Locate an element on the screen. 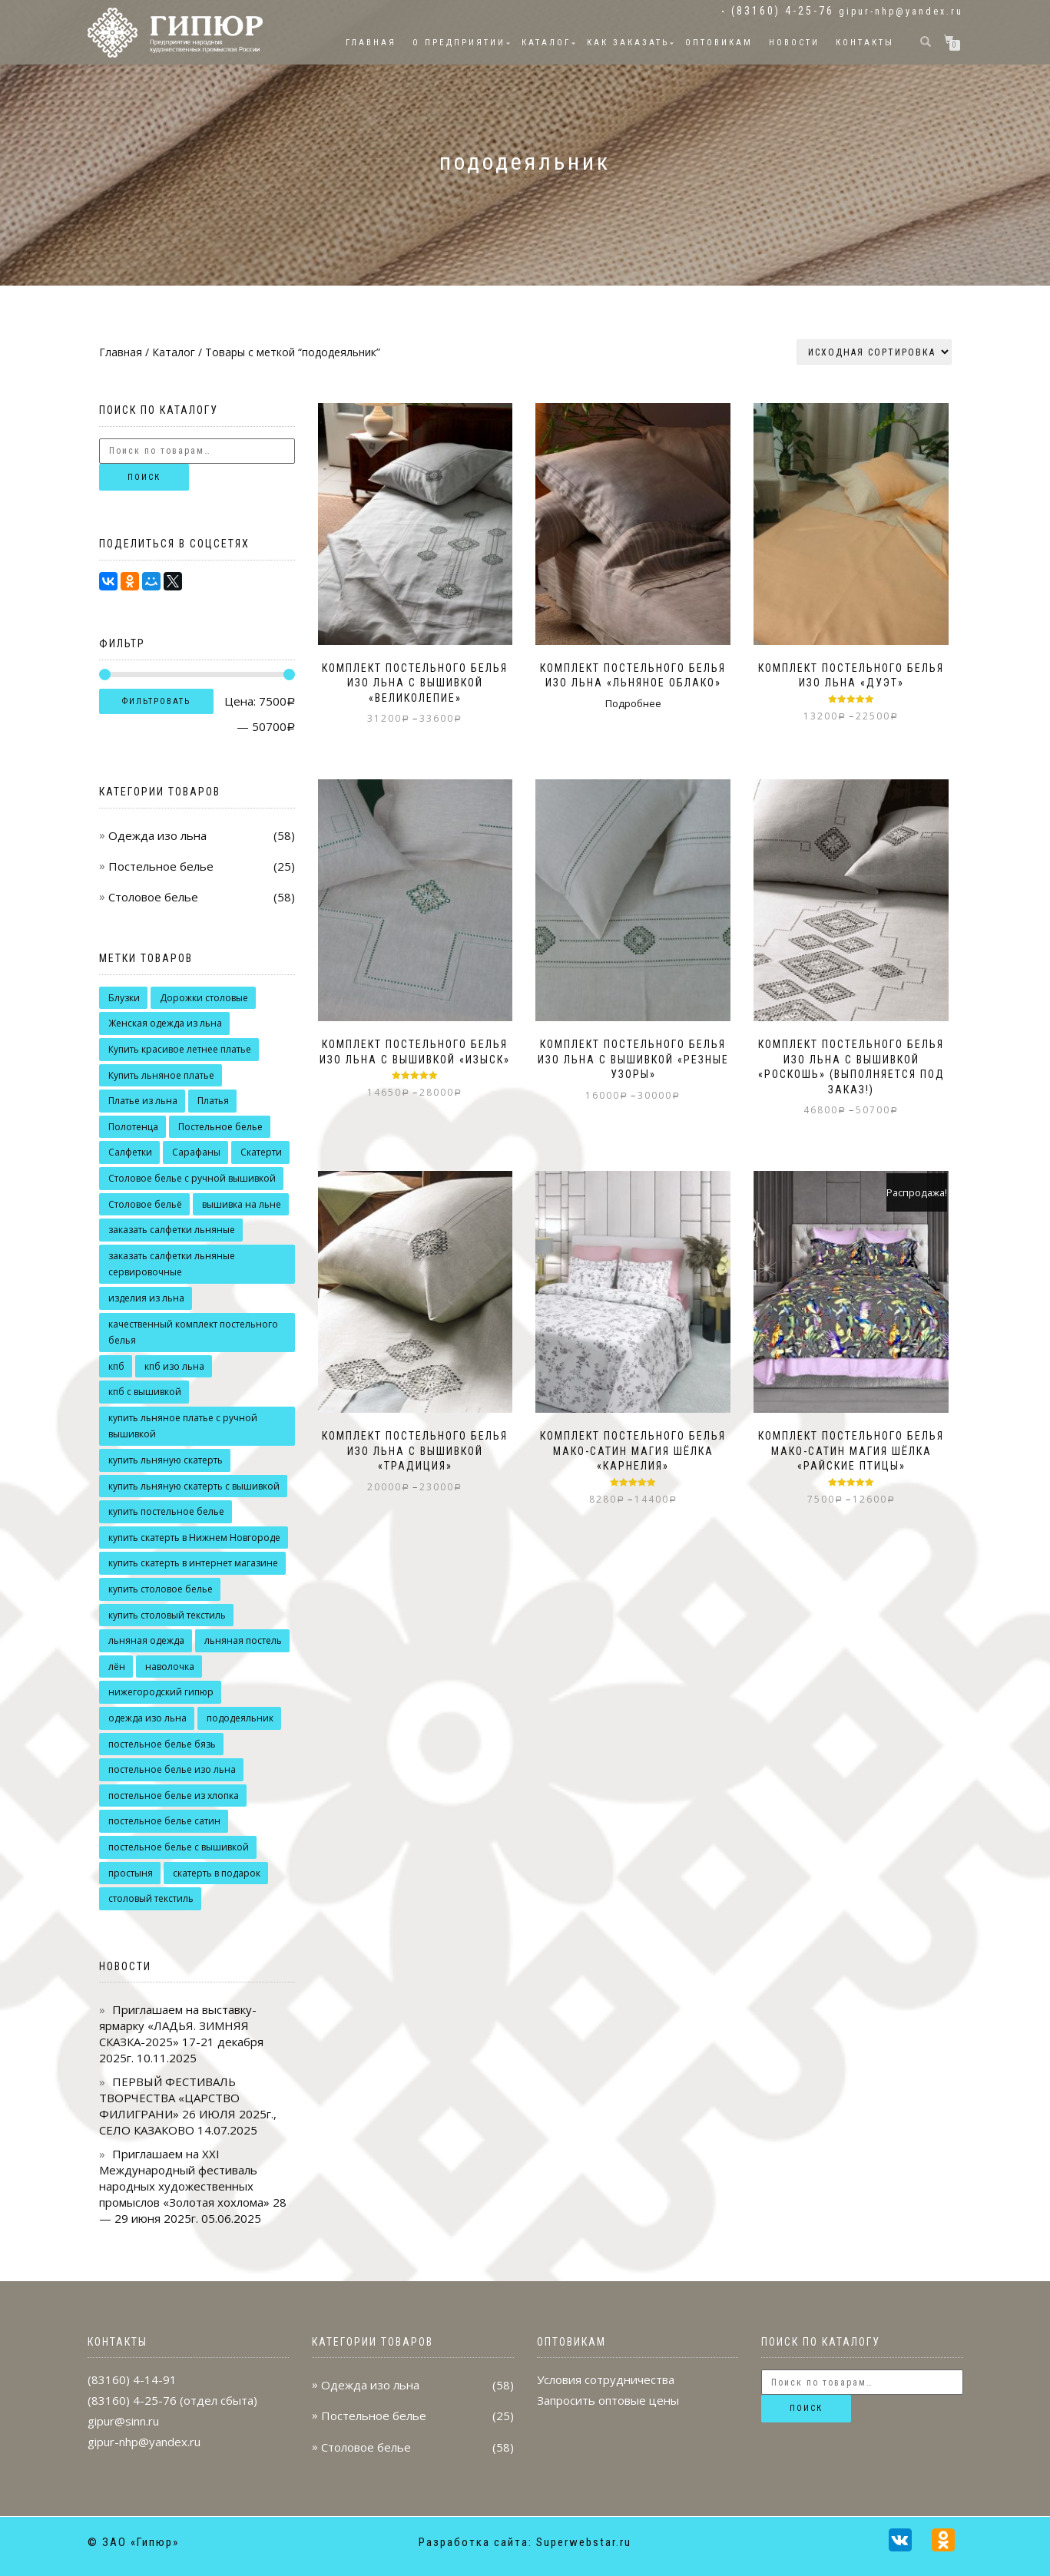  постельное белье сатин [постельное белье сатин (3 товара)] is located at coordinates (164, 1820).